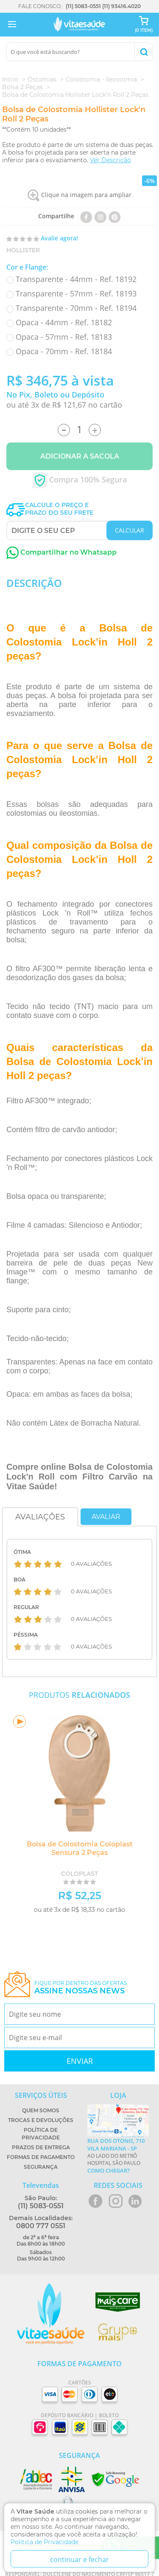 The width and height of the screenshot is (159, 2576). I want to click on Quem Somos, so click(40, 2110).